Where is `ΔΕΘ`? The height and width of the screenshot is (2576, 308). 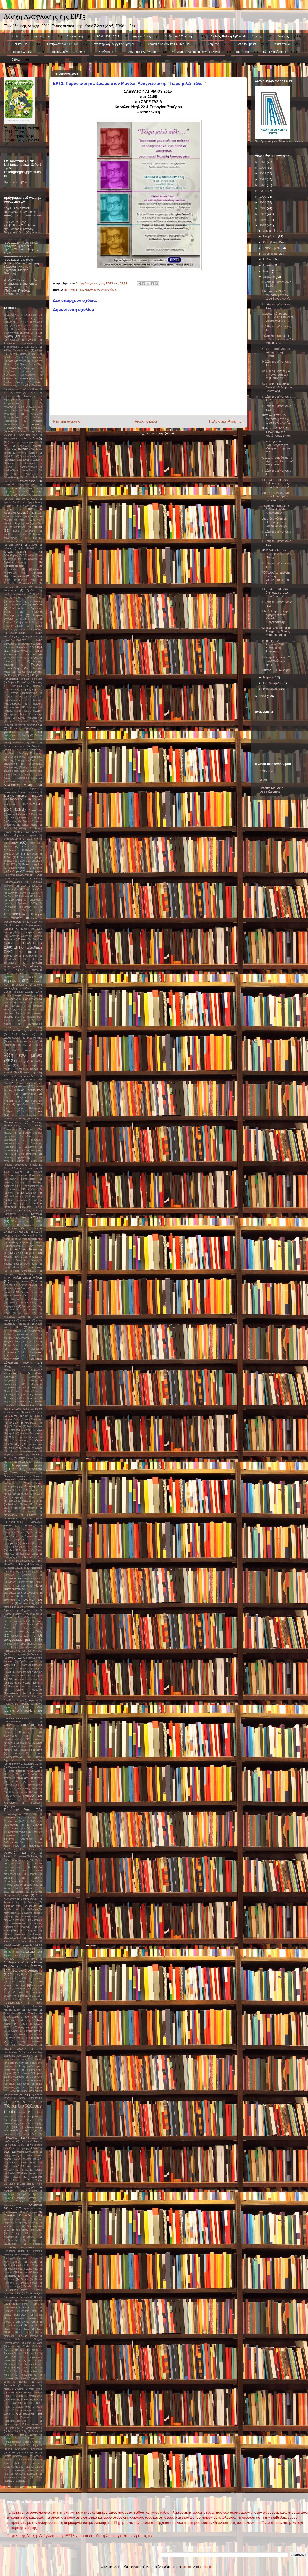 ΔΕΘ is located at coordinates (33, 742).